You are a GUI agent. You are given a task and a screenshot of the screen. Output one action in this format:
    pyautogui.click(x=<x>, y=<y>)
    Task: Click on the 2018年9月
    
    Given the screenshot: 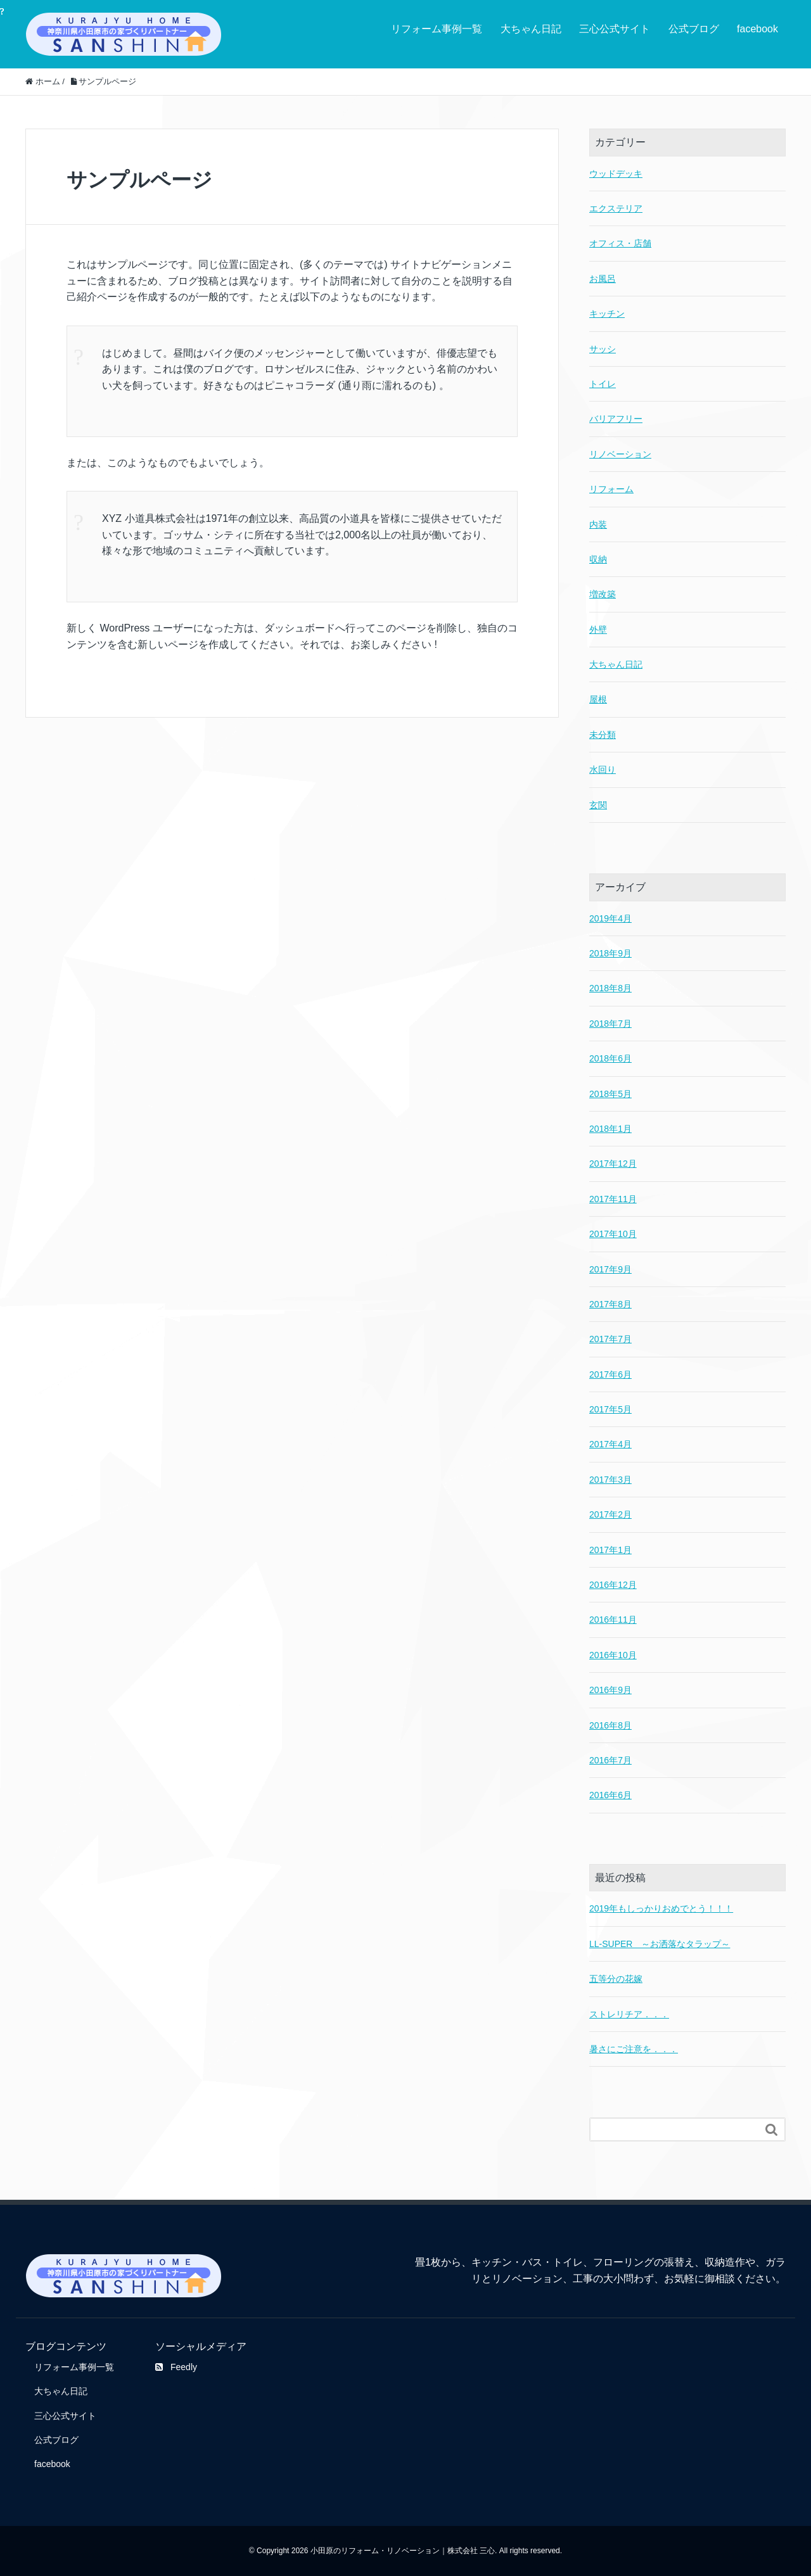 What is the action you would take?
    pyautogui.click(x=610, y=953)
    